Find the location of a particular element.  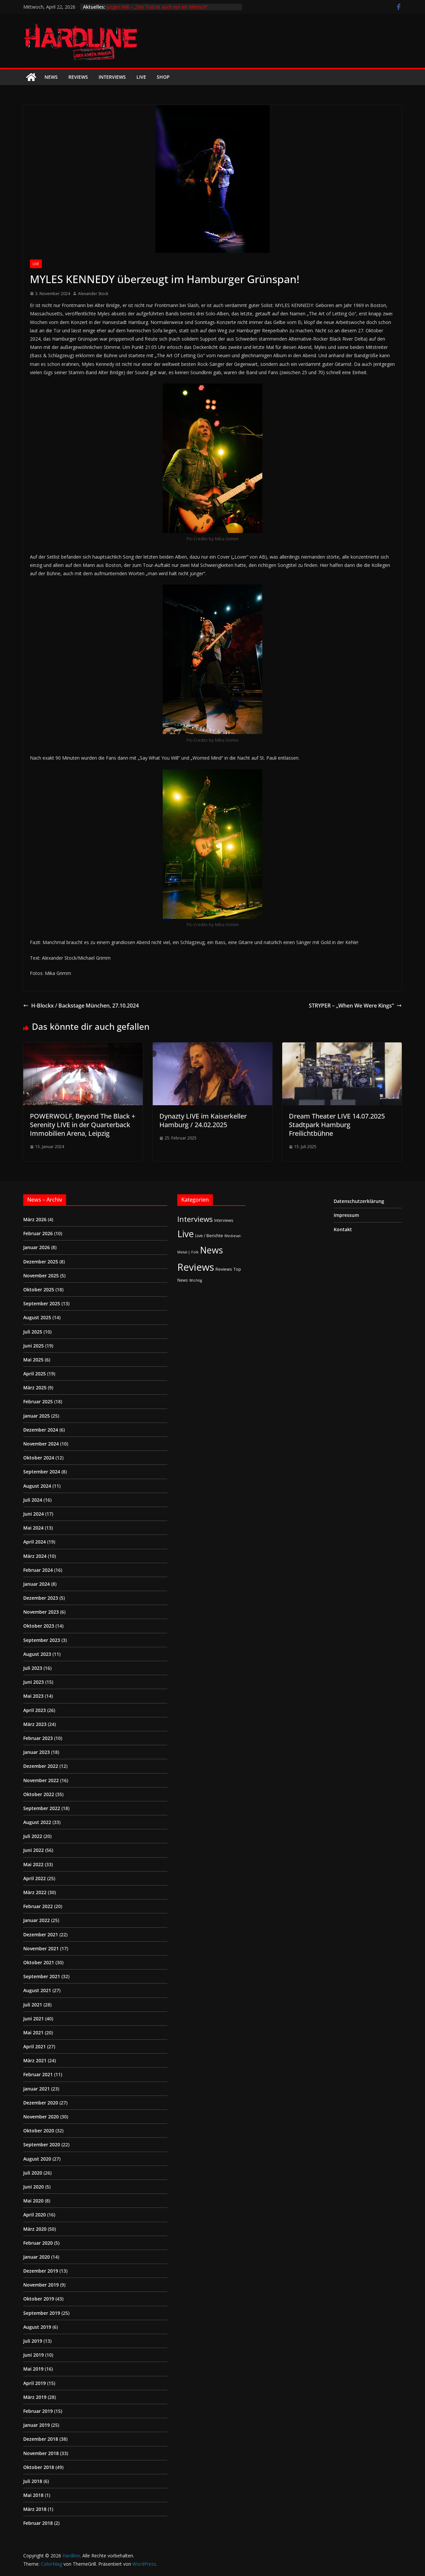

Februar 2024 is located at coordinates (38, 1570).